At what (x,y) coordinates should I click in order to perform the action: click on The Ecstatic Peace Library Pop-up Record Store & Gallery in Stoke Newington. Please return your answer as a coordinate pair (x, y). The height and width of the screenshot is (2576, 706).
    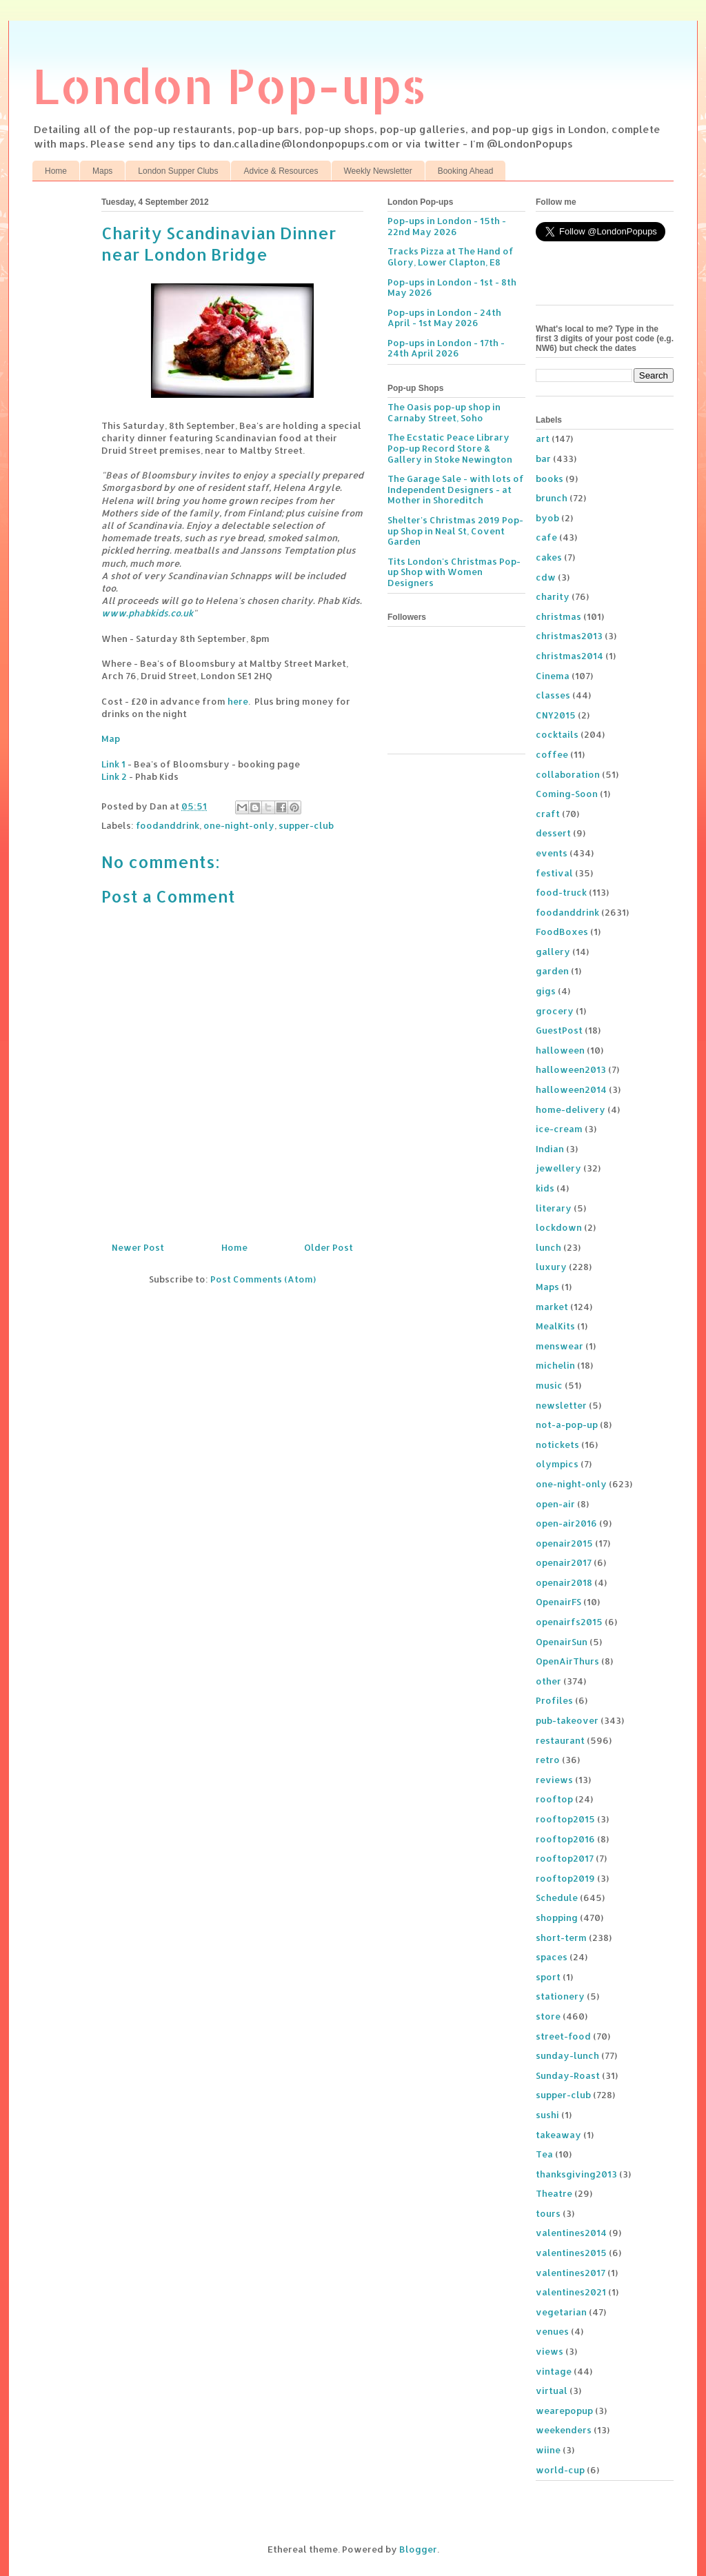
    Looking at the image, I should click on (449, 448).